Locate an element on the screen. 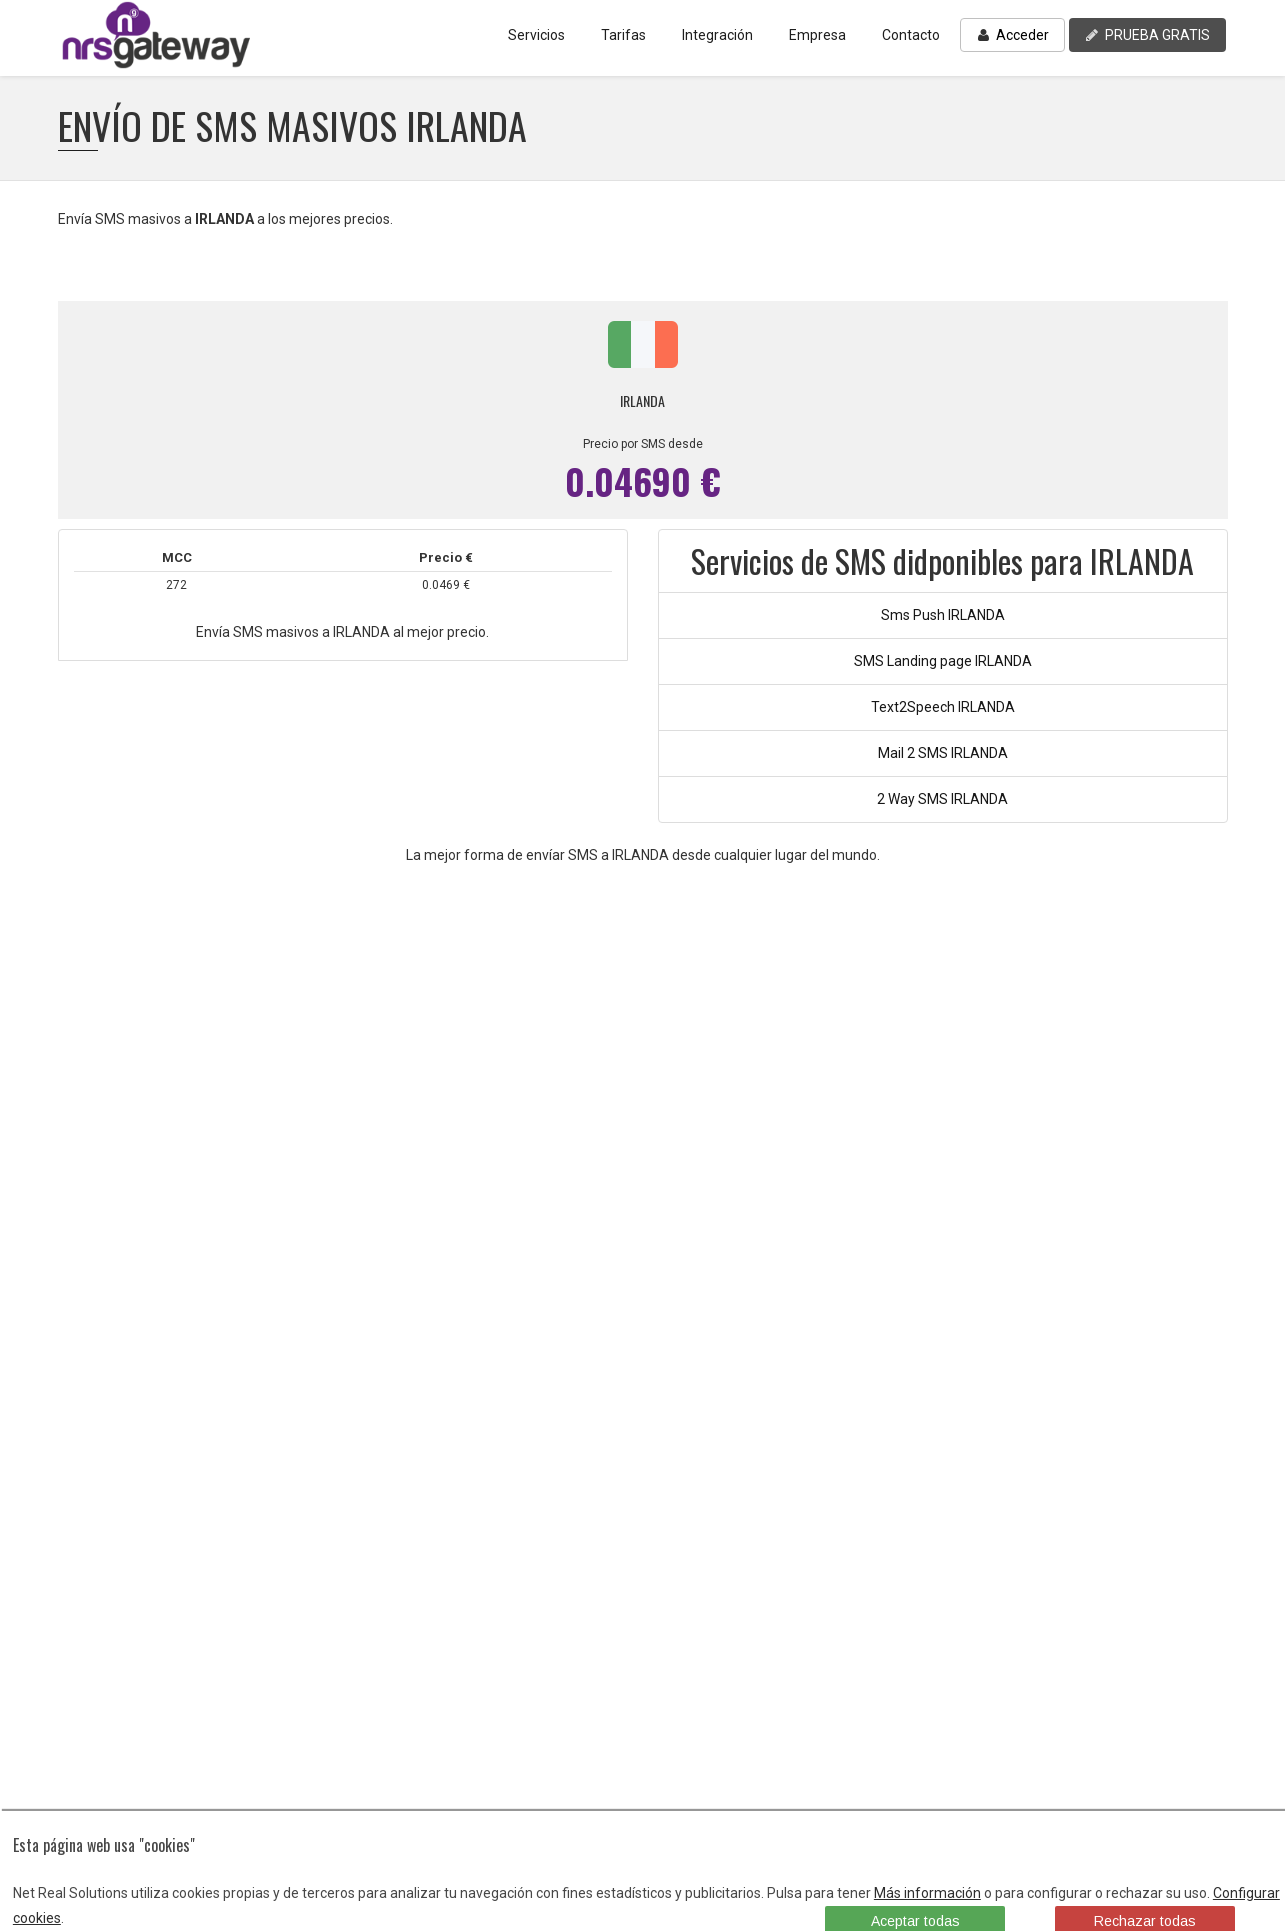 The height and width of the screenshot is (1931, 1285). Empresa is located at coordinates (817, 35).